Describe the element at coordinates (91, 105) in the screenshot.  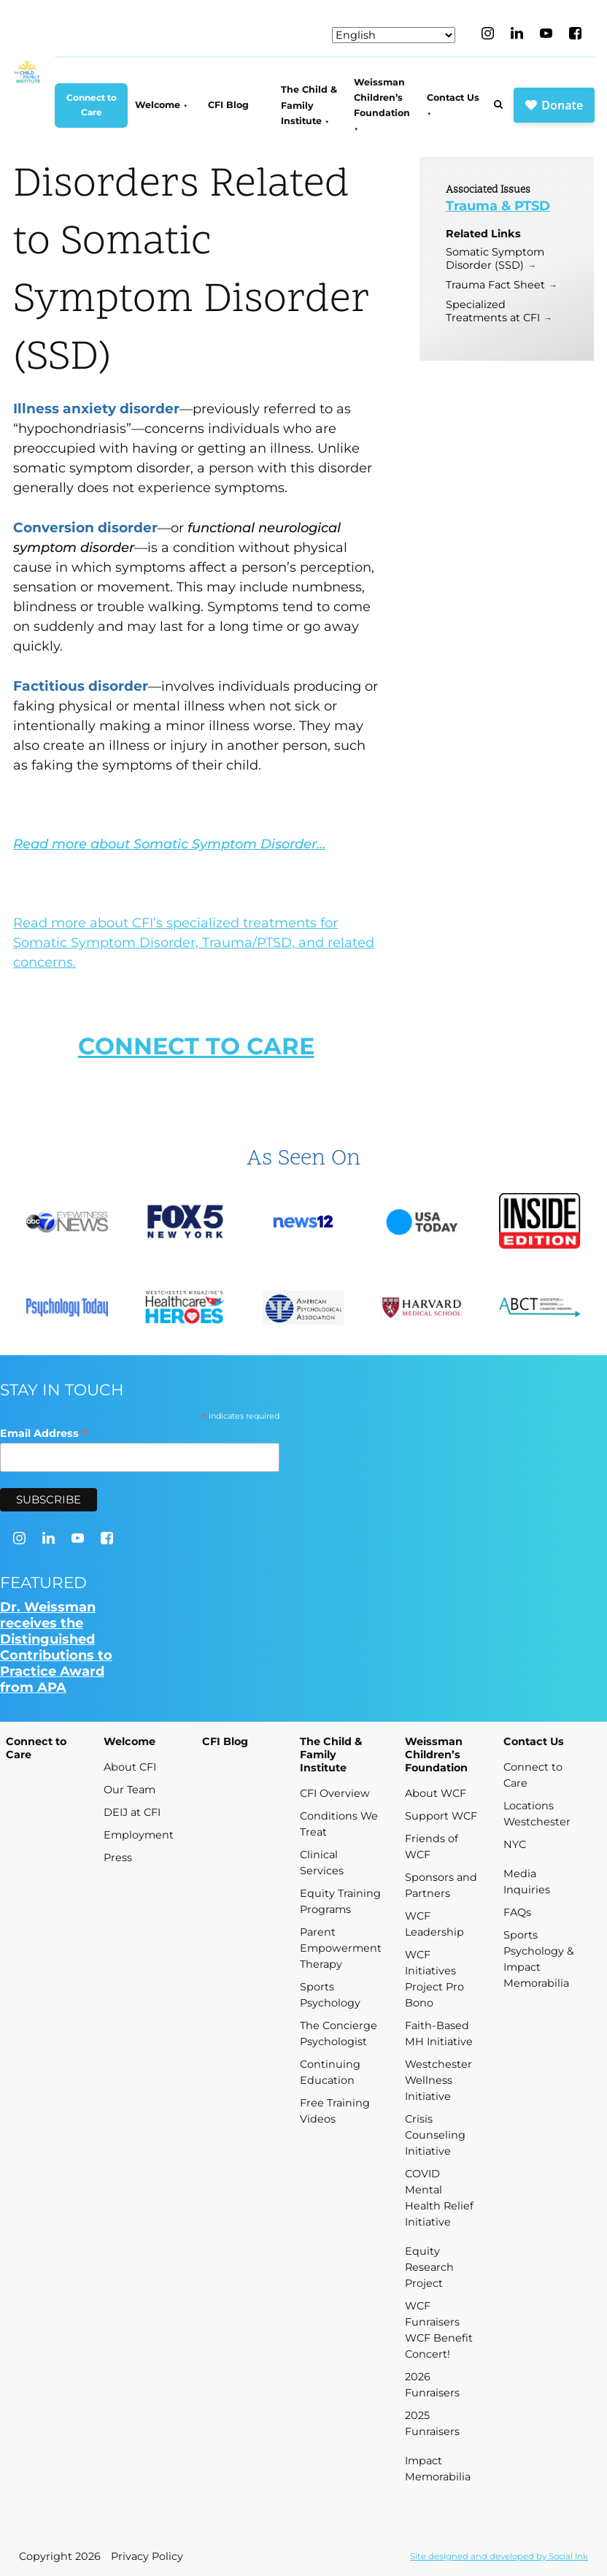
I see `Connect to Care [menuitem]` at that location.